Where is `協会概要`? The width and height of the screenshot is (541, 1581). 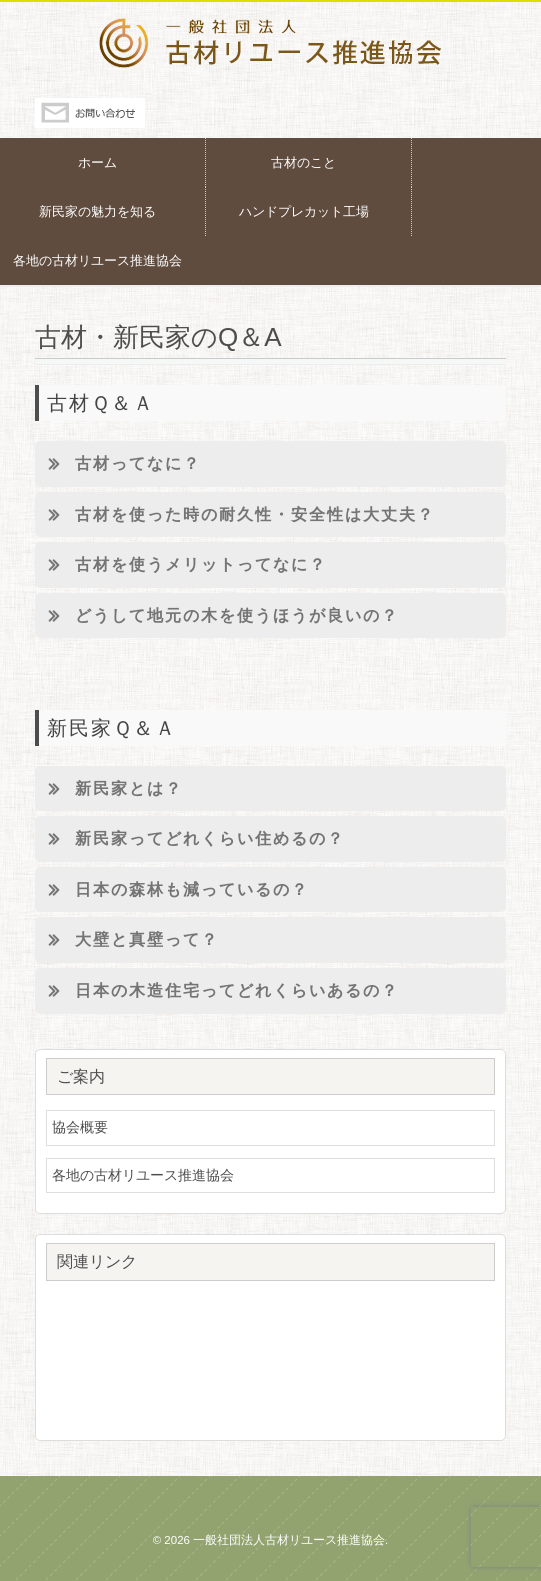
協会概要 is located at coordinates (80, 1127).